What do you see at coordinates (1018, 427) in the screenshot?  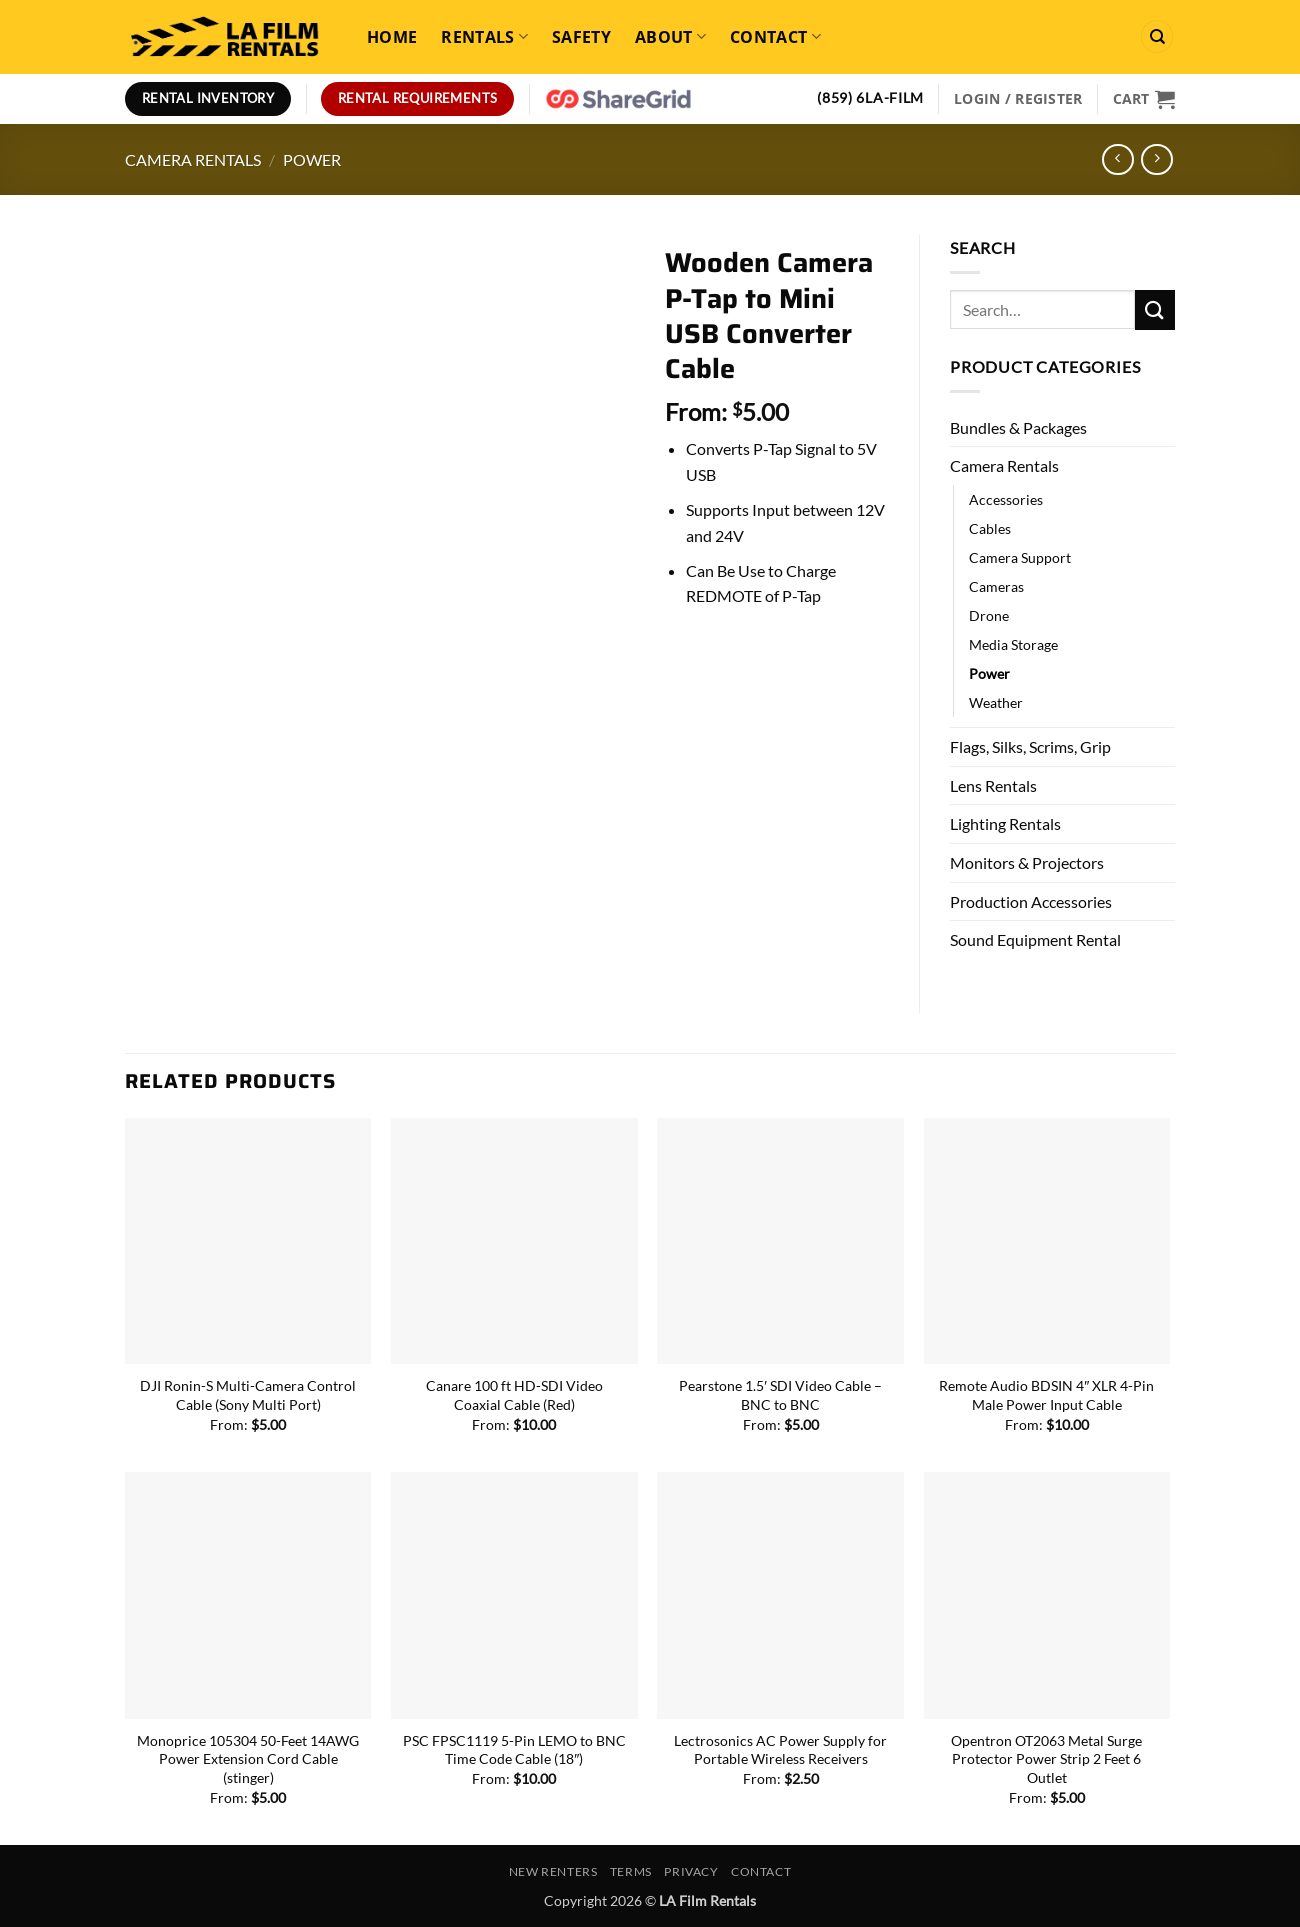 I see `Bundles & Packages` at bounding box center [1018, 427].